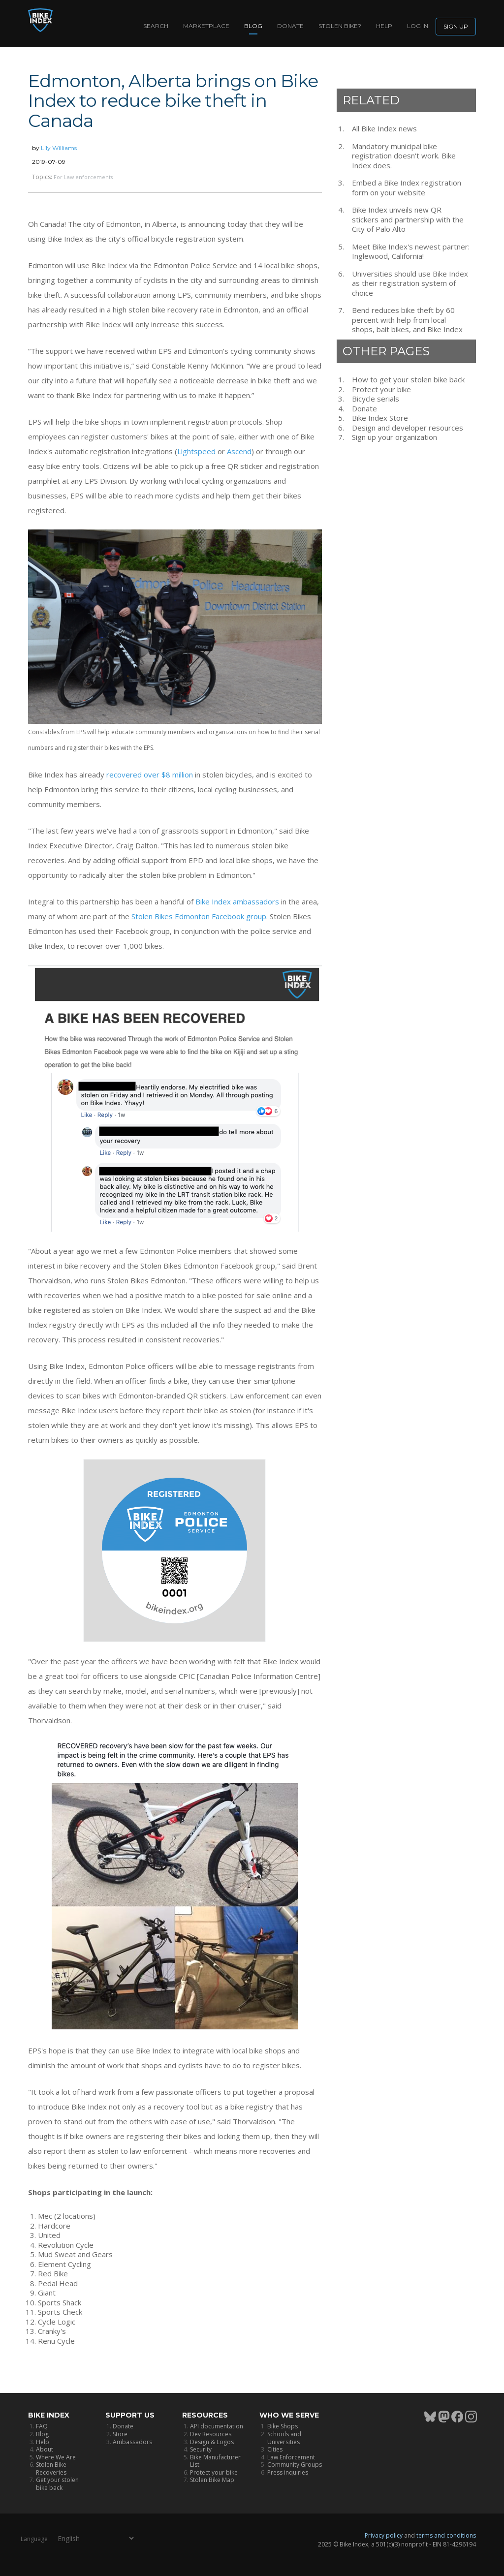 Image resolution: width=504 pixels, height=2576 pixels. Describe the element at coordinates (212, 2442) in the screenshot. I see `Design & Logos` at that location.